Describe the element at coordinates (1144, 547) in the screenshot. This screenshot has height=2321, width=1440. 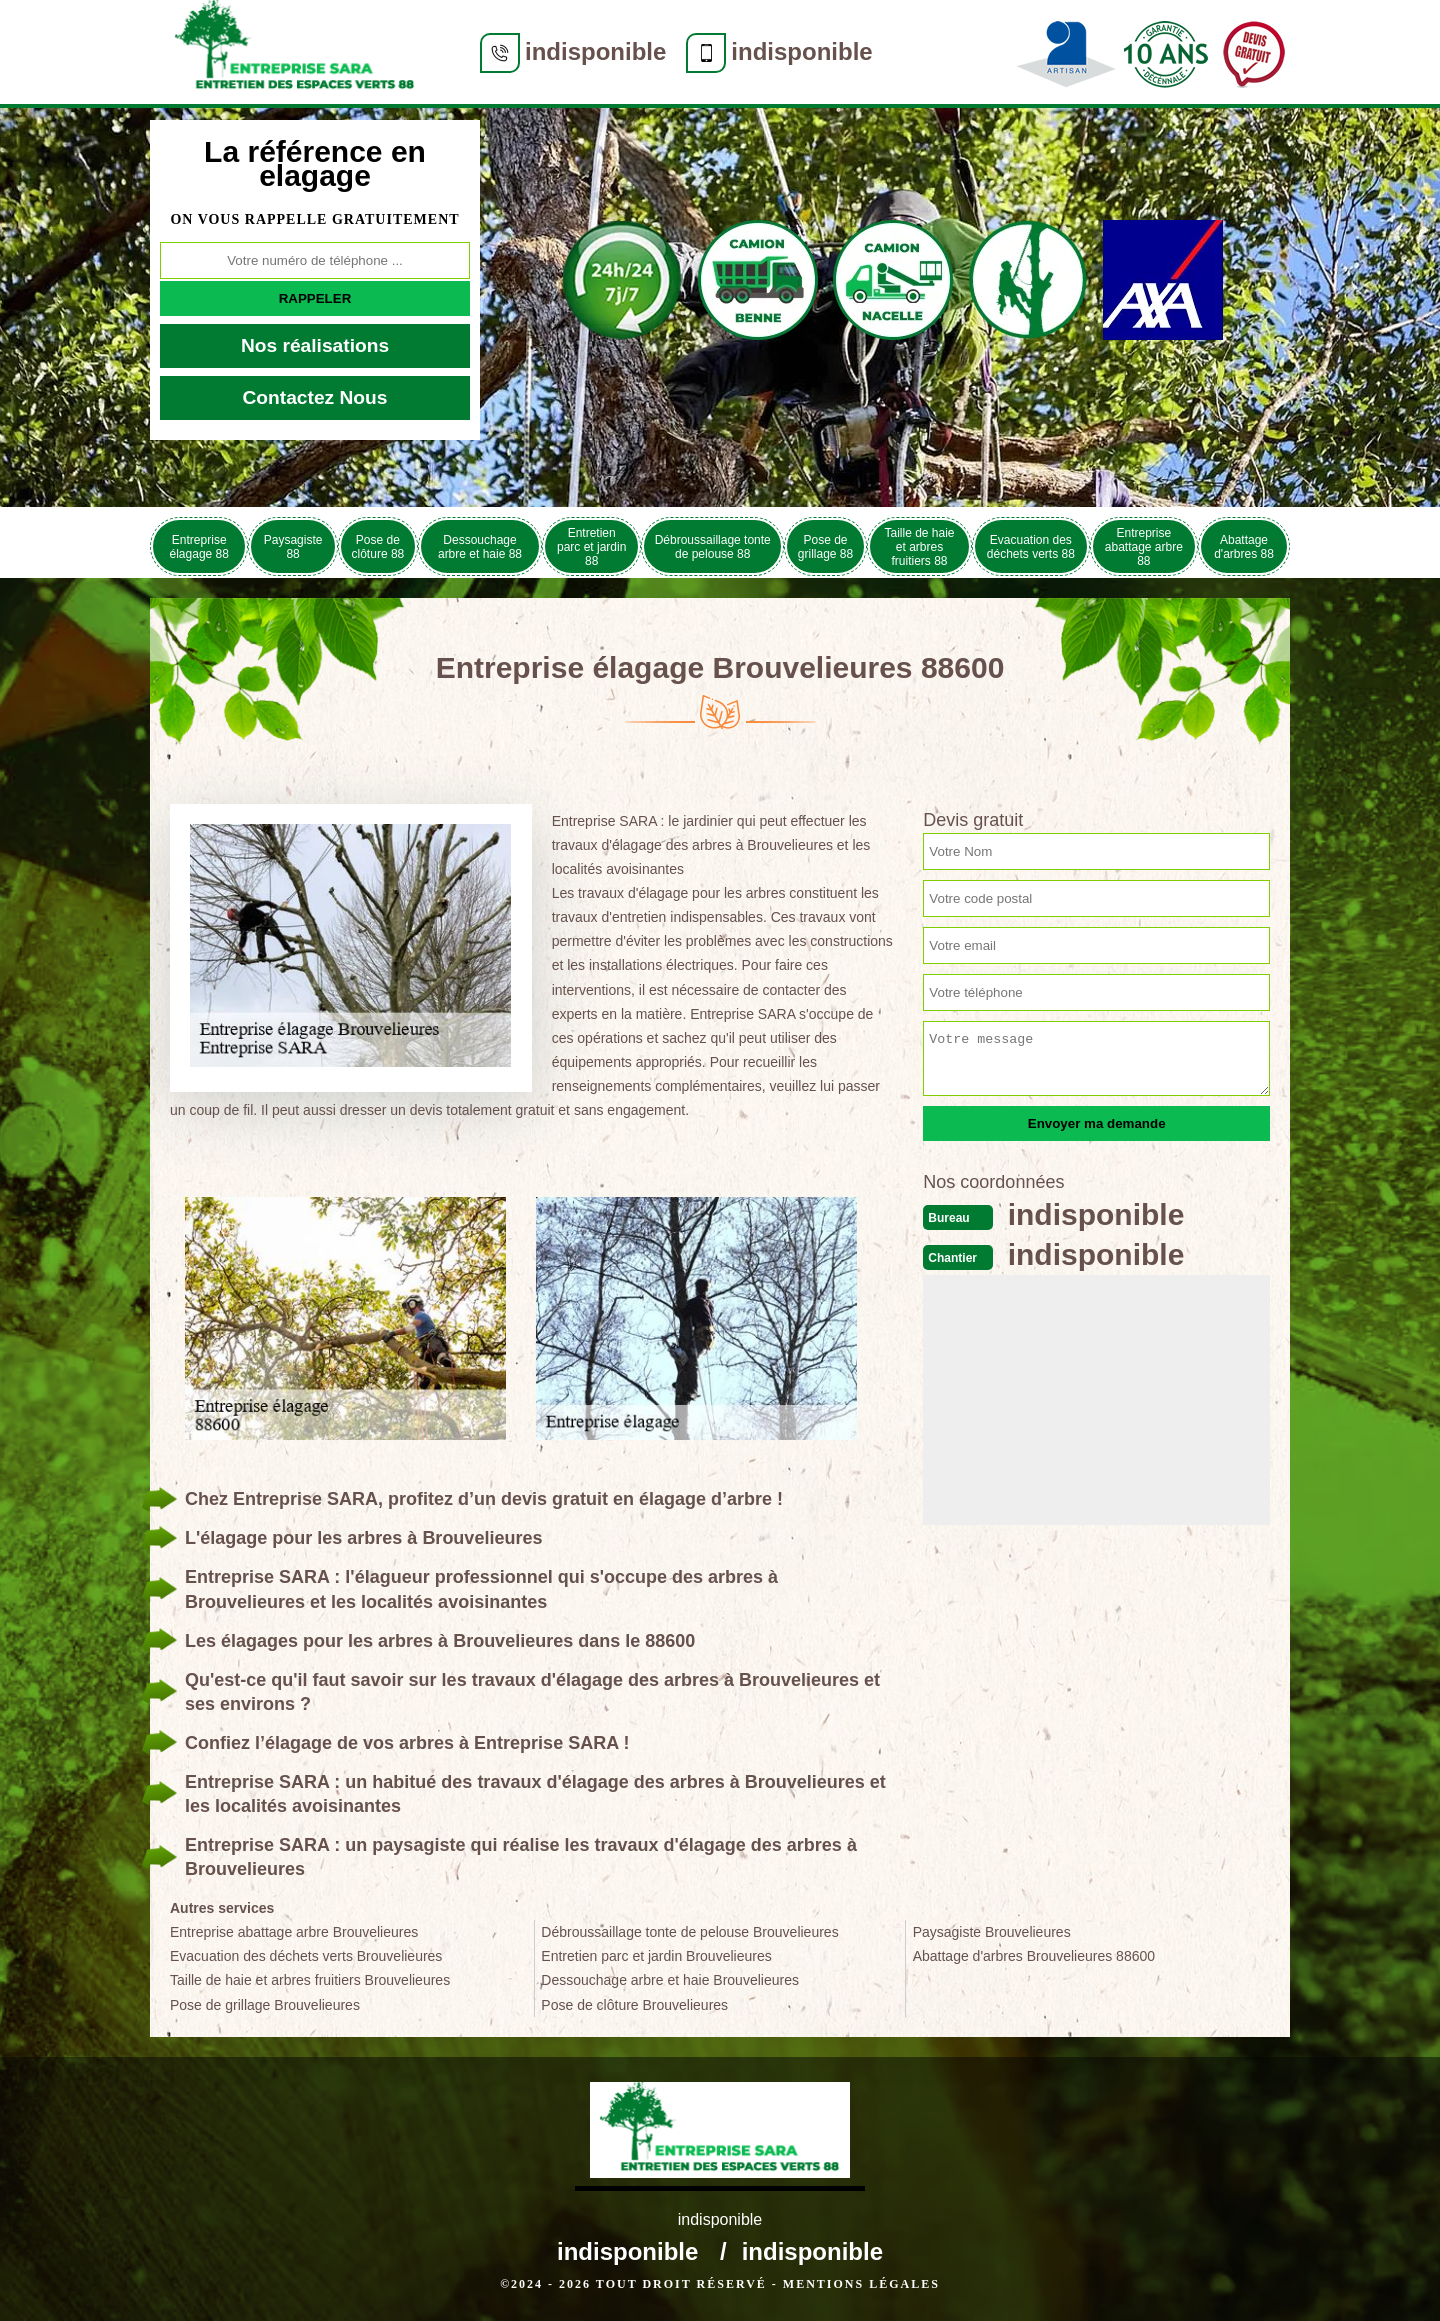
I see `Entreprise abattage arbre 88` at that location.